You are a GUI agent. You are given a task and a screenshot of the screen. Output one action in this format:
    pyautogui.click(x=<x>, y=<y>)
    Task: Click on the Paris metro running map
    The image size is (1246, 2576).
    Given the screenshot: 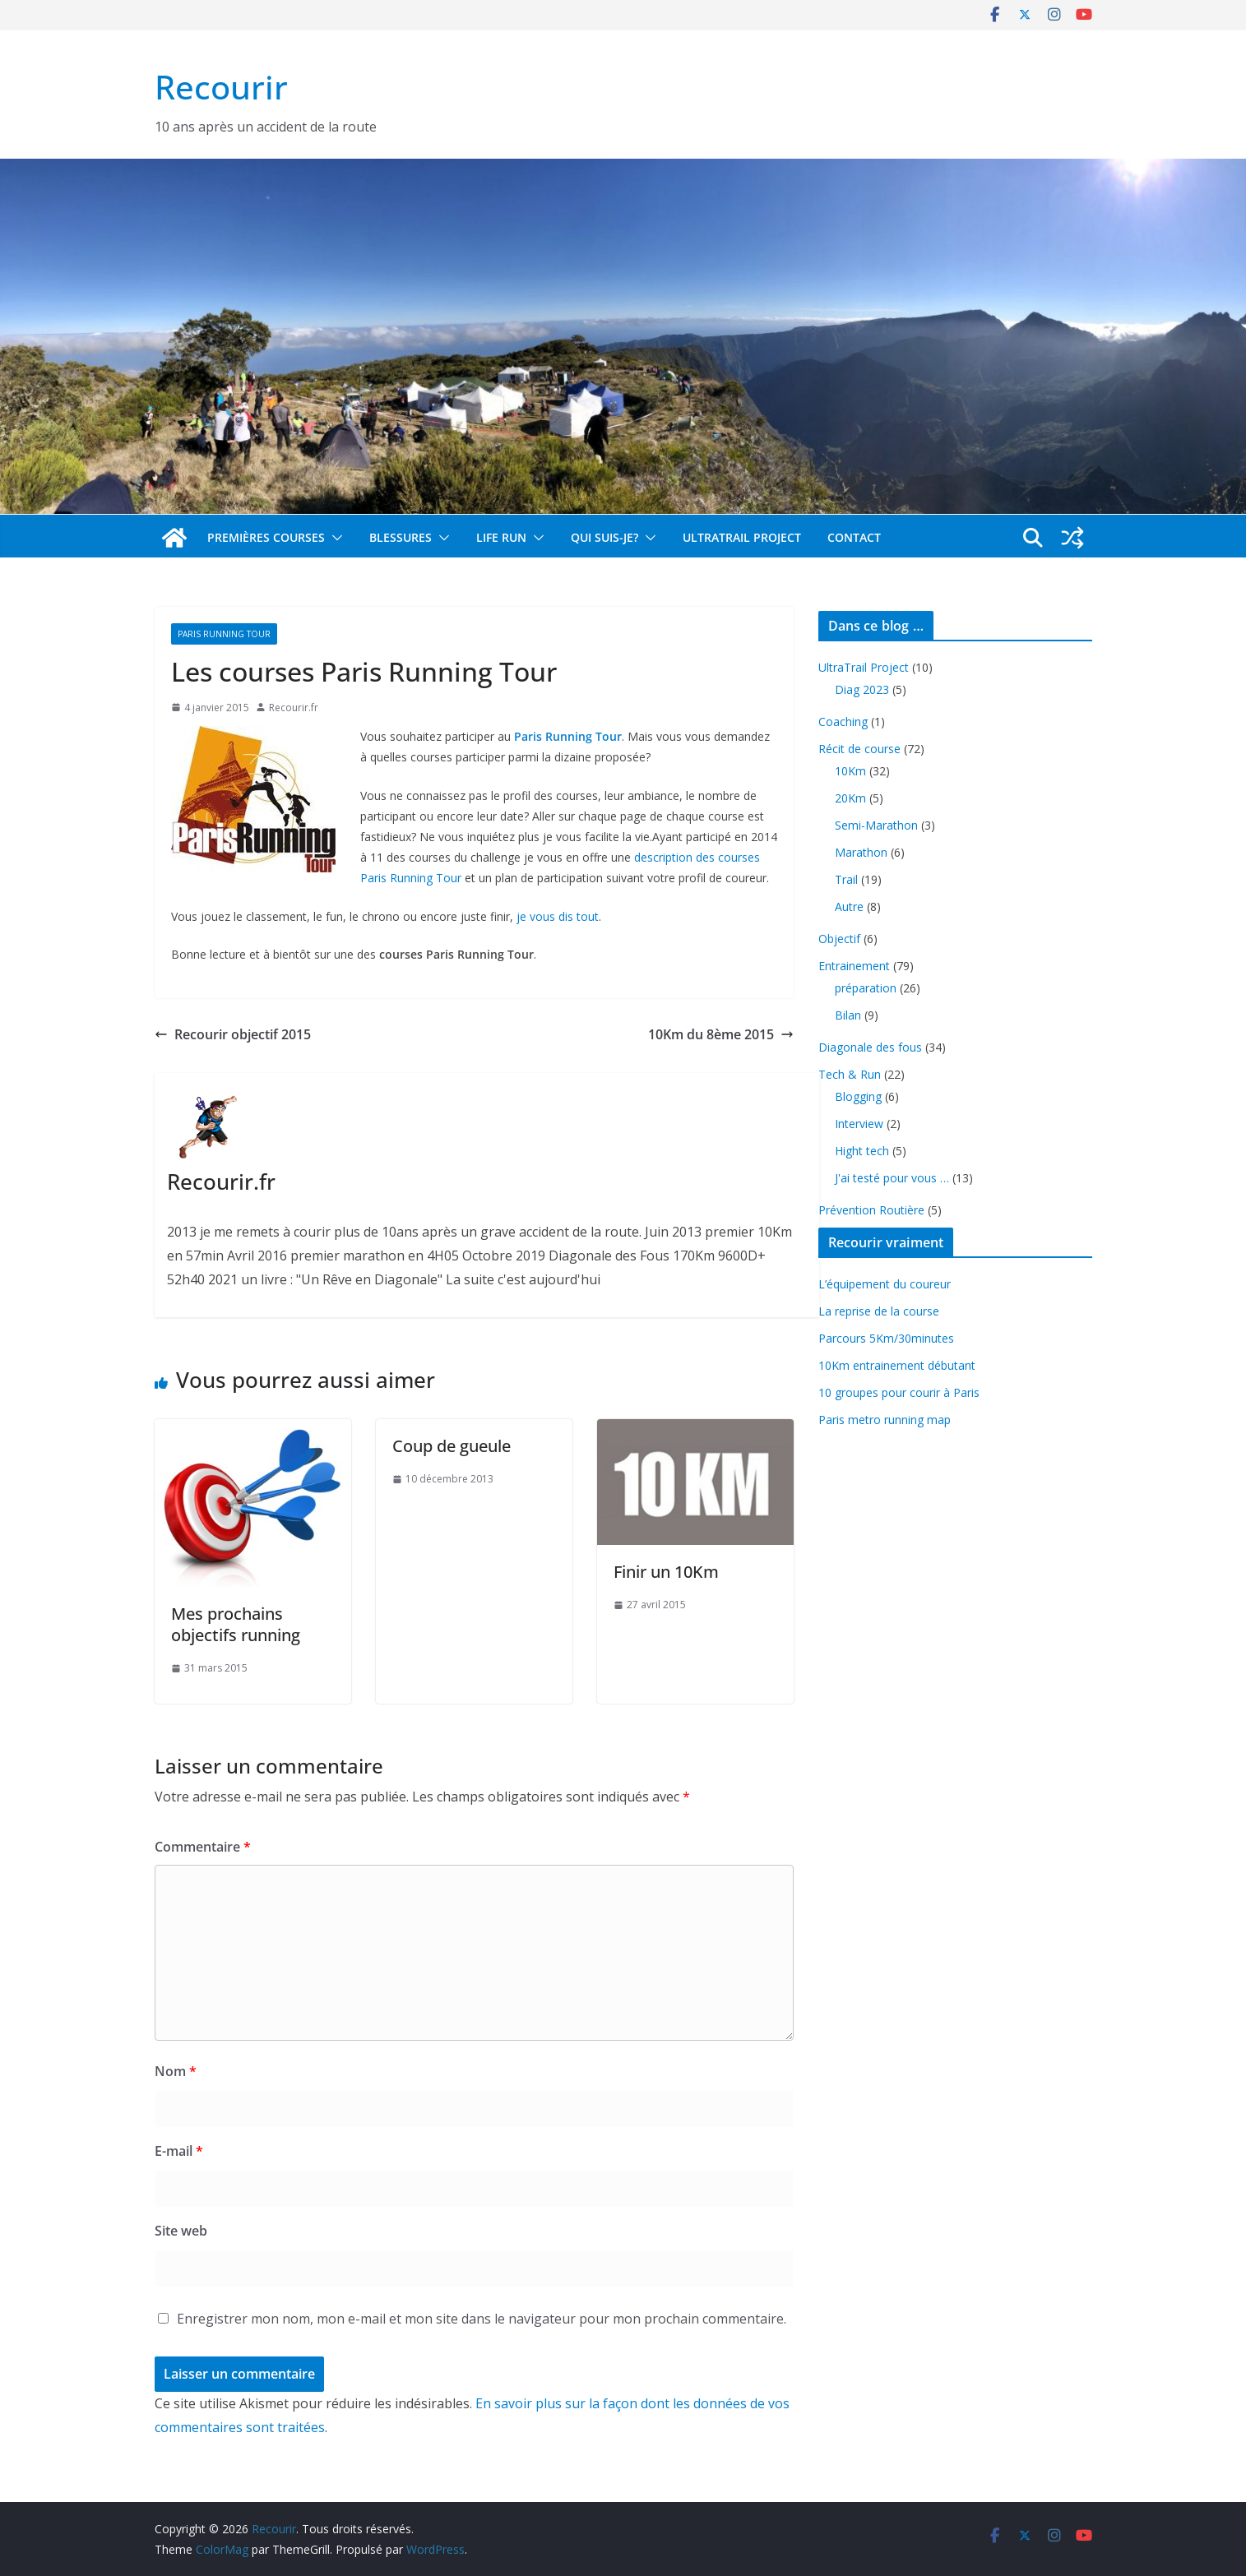 What is the action you would take?
    pyautogui.click(x=884, y=1419)
    